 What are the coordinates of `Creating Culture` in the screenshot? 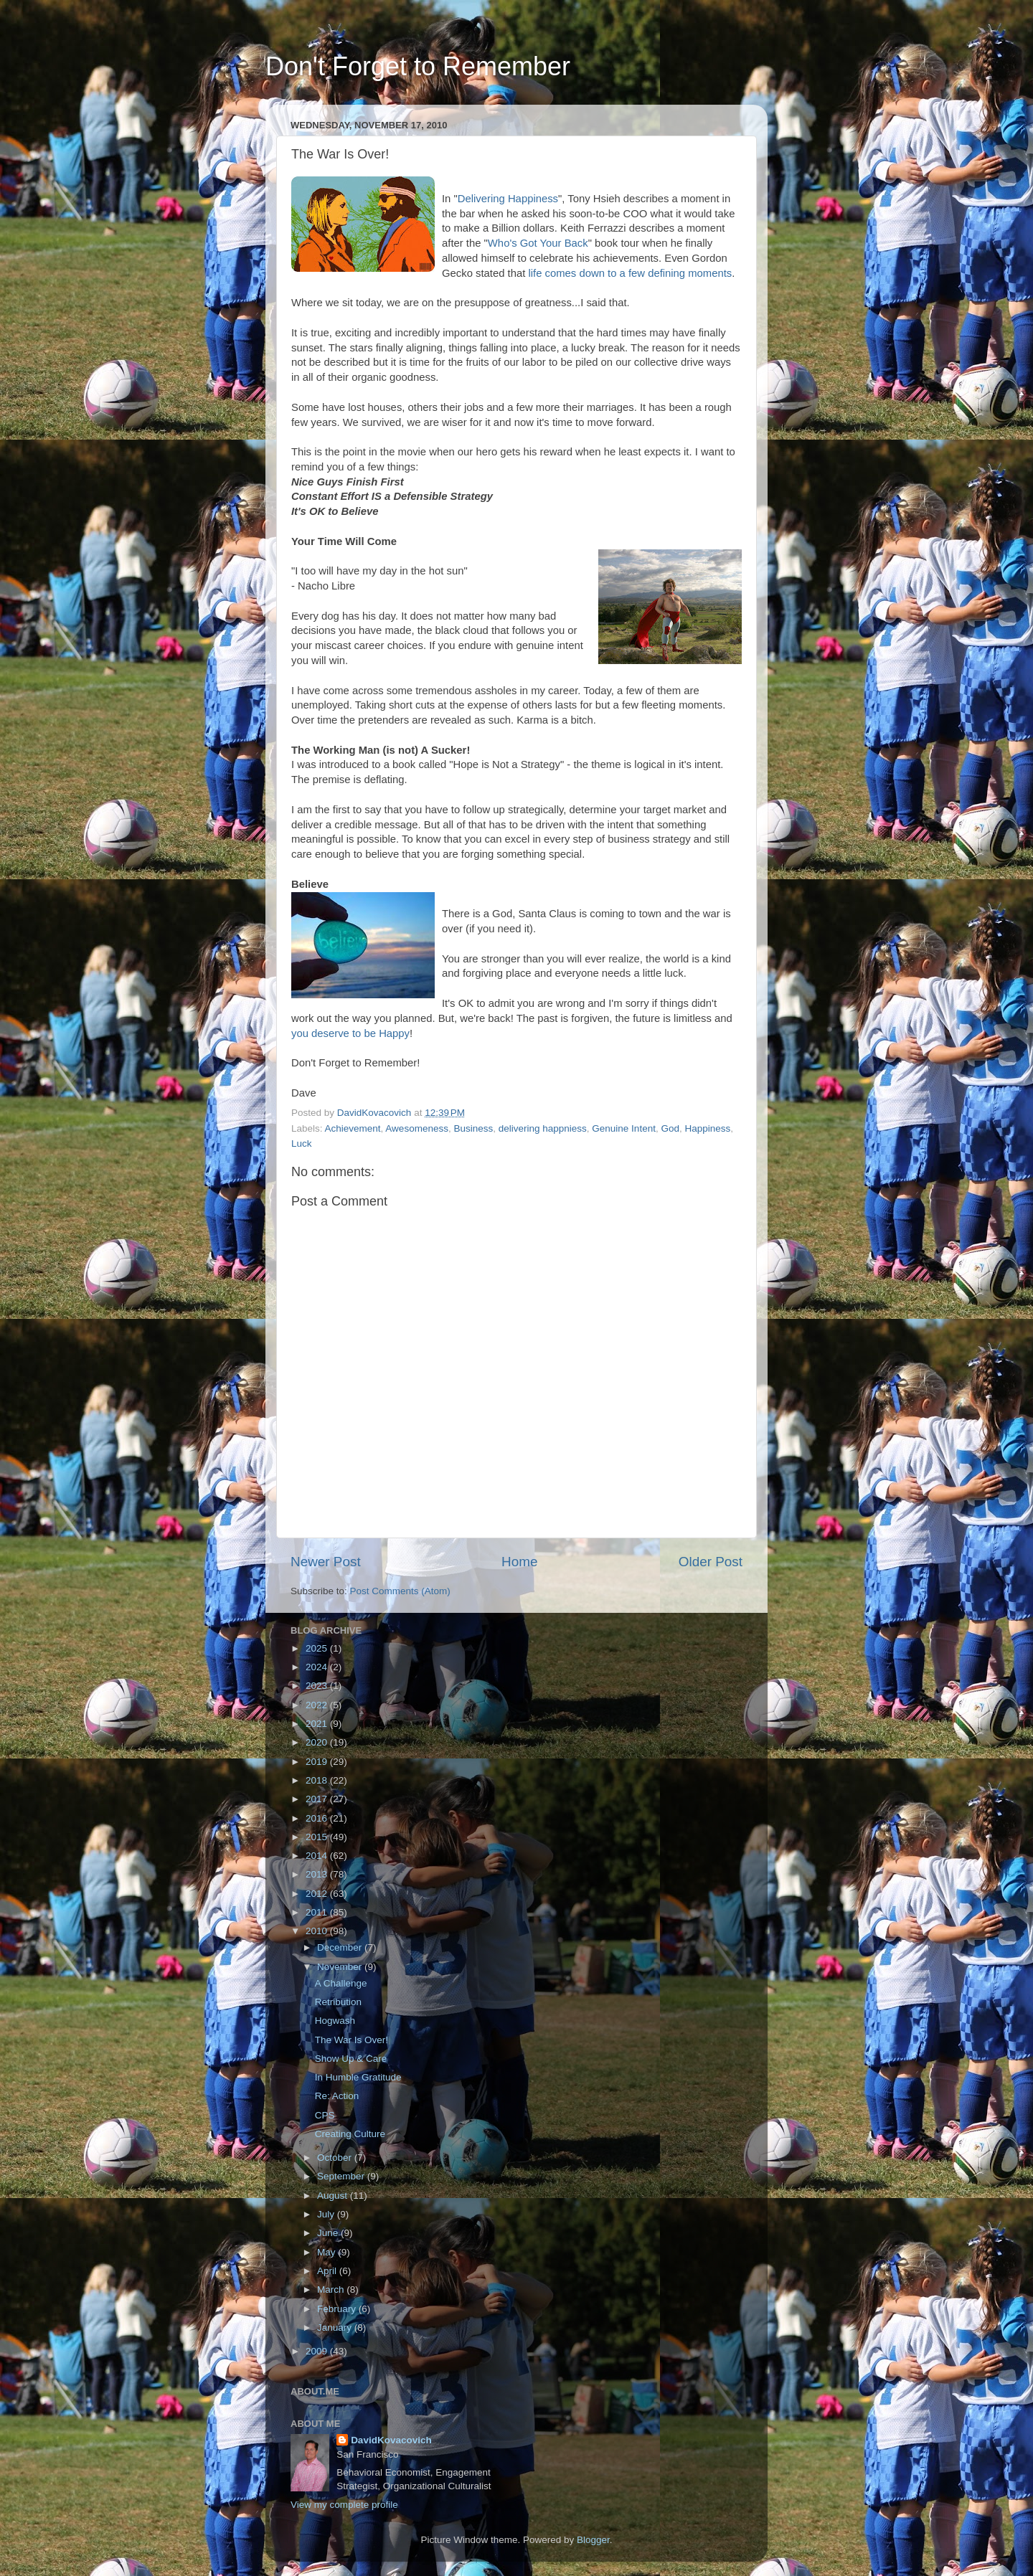 It's located at (350, 2133).